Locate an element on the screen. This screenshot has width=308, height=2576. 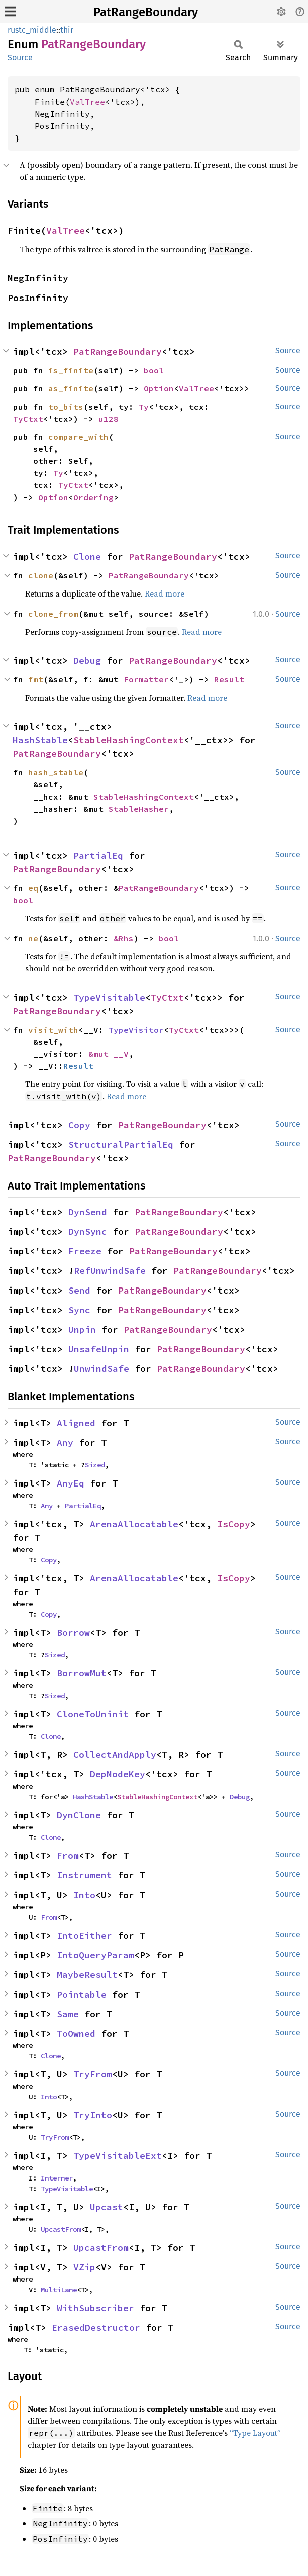
VZip is located at coordinates (84, 2267).